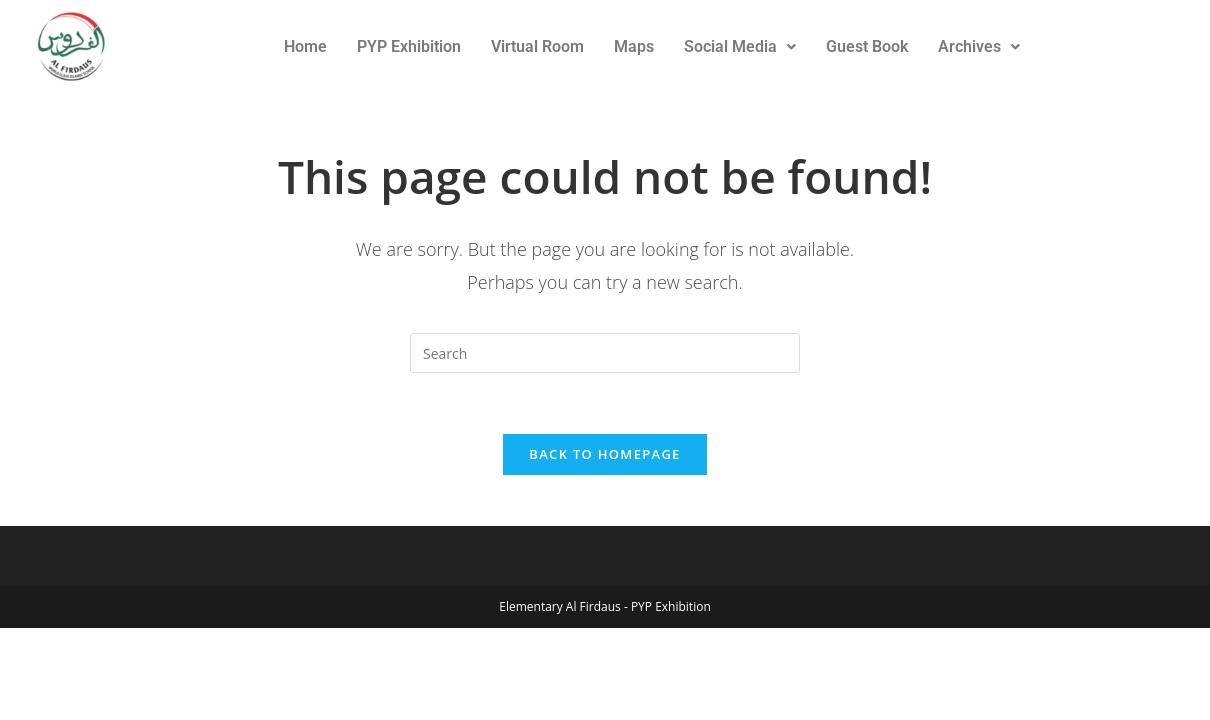 The height and width of the screenshot is (720, 1210). What do you see at coordinates (740, 46) in the screenshot?
I see `Social Media` at bounding box center [740, 46].